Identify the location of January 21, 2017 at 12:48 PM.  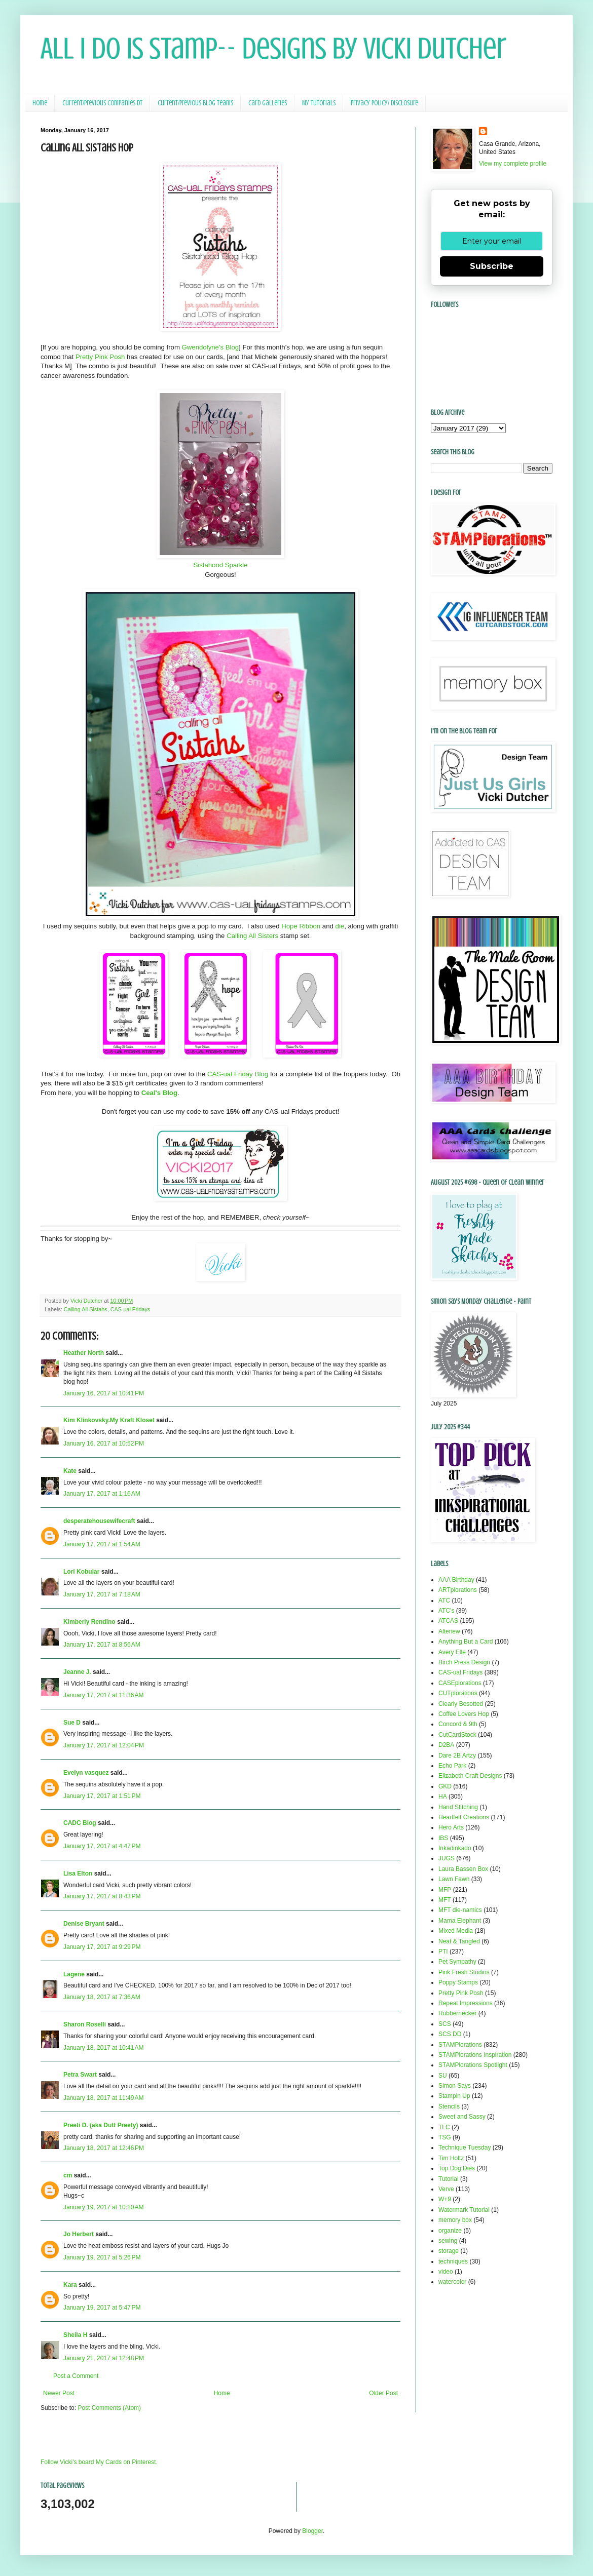
(103, 2358).